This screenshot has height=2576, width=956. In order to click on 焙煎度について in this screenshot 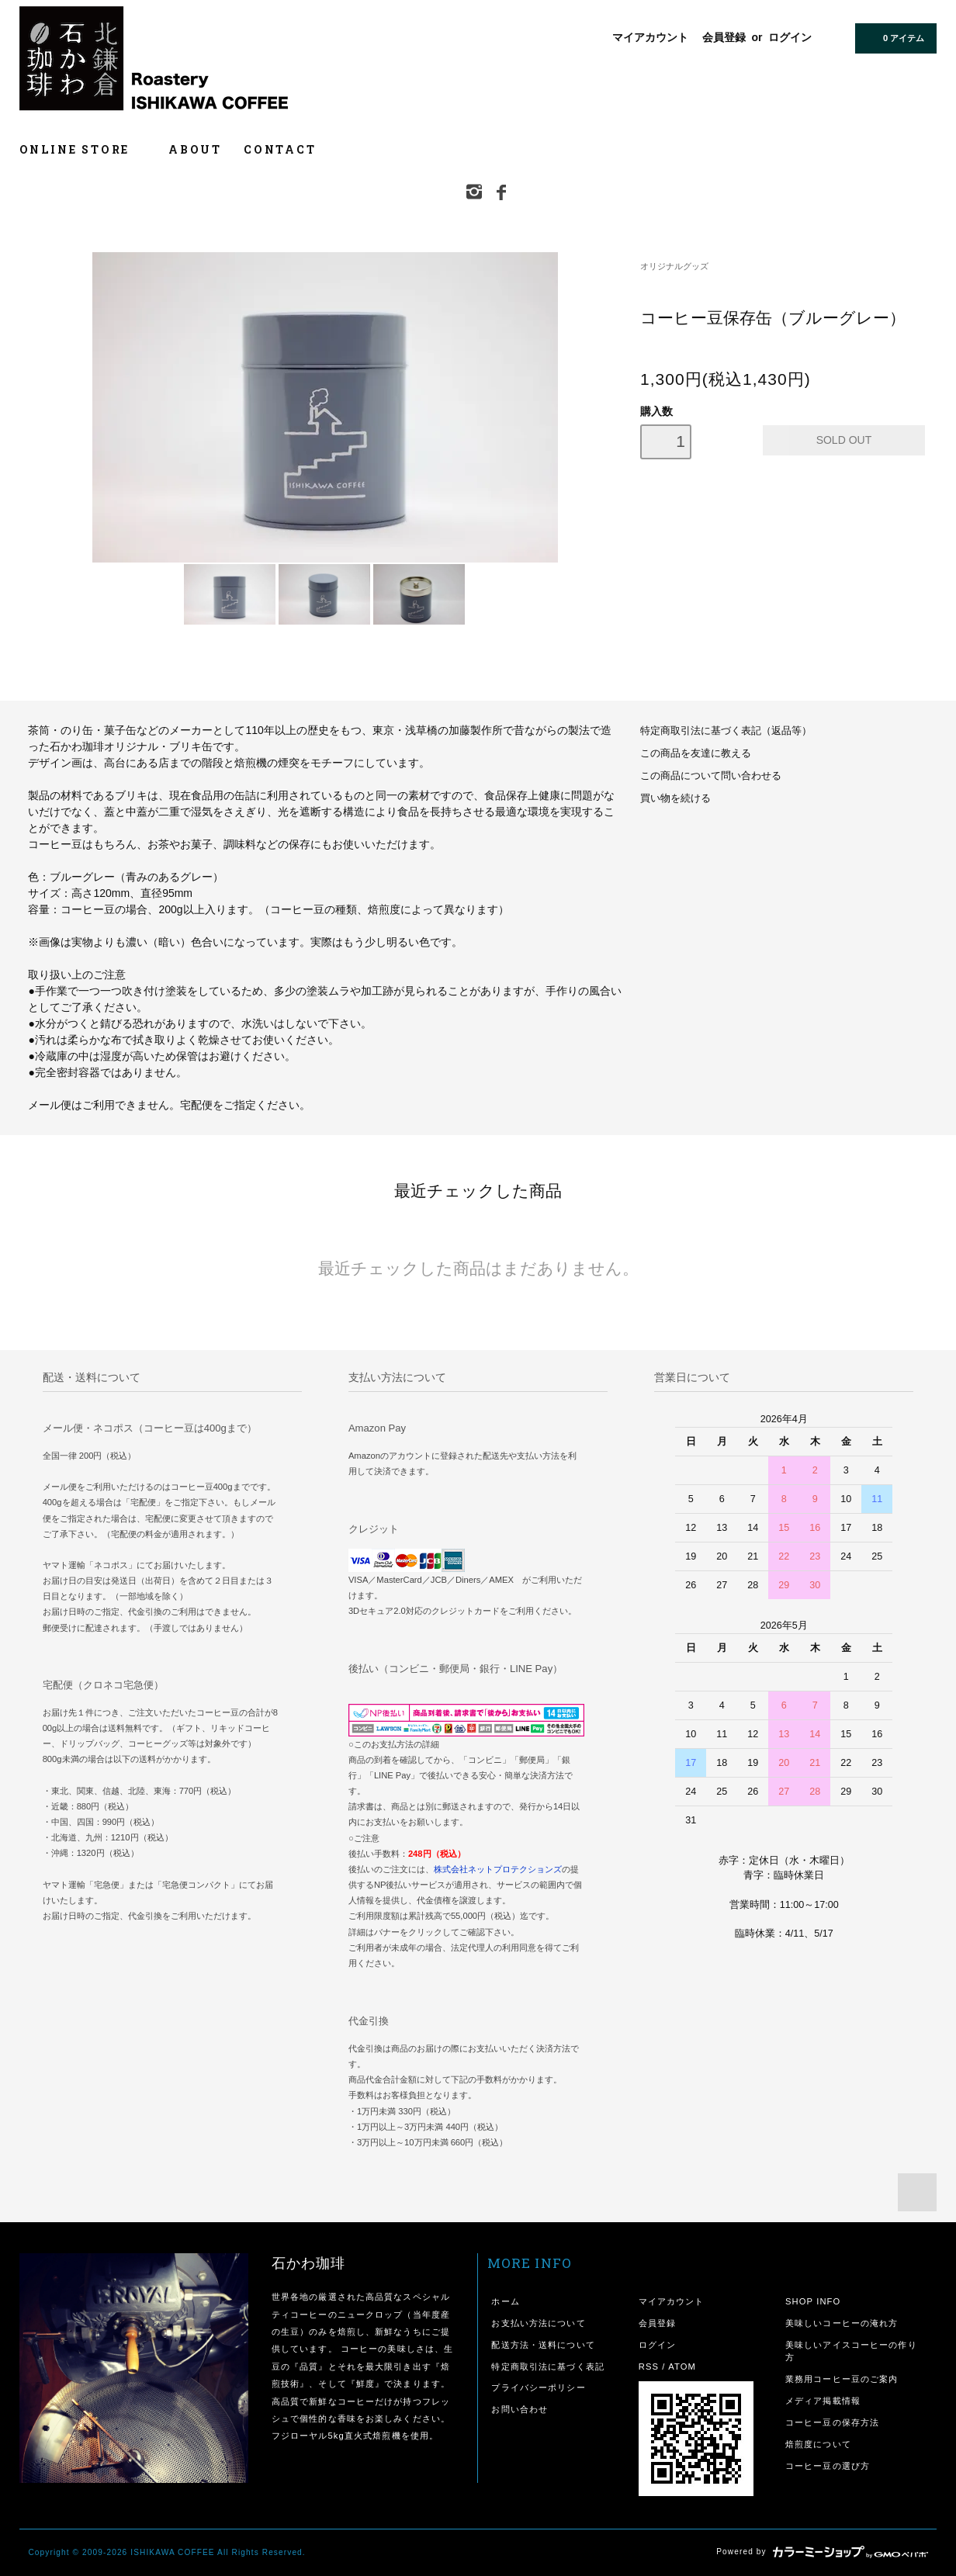, I will do `click(818, 2444)`.